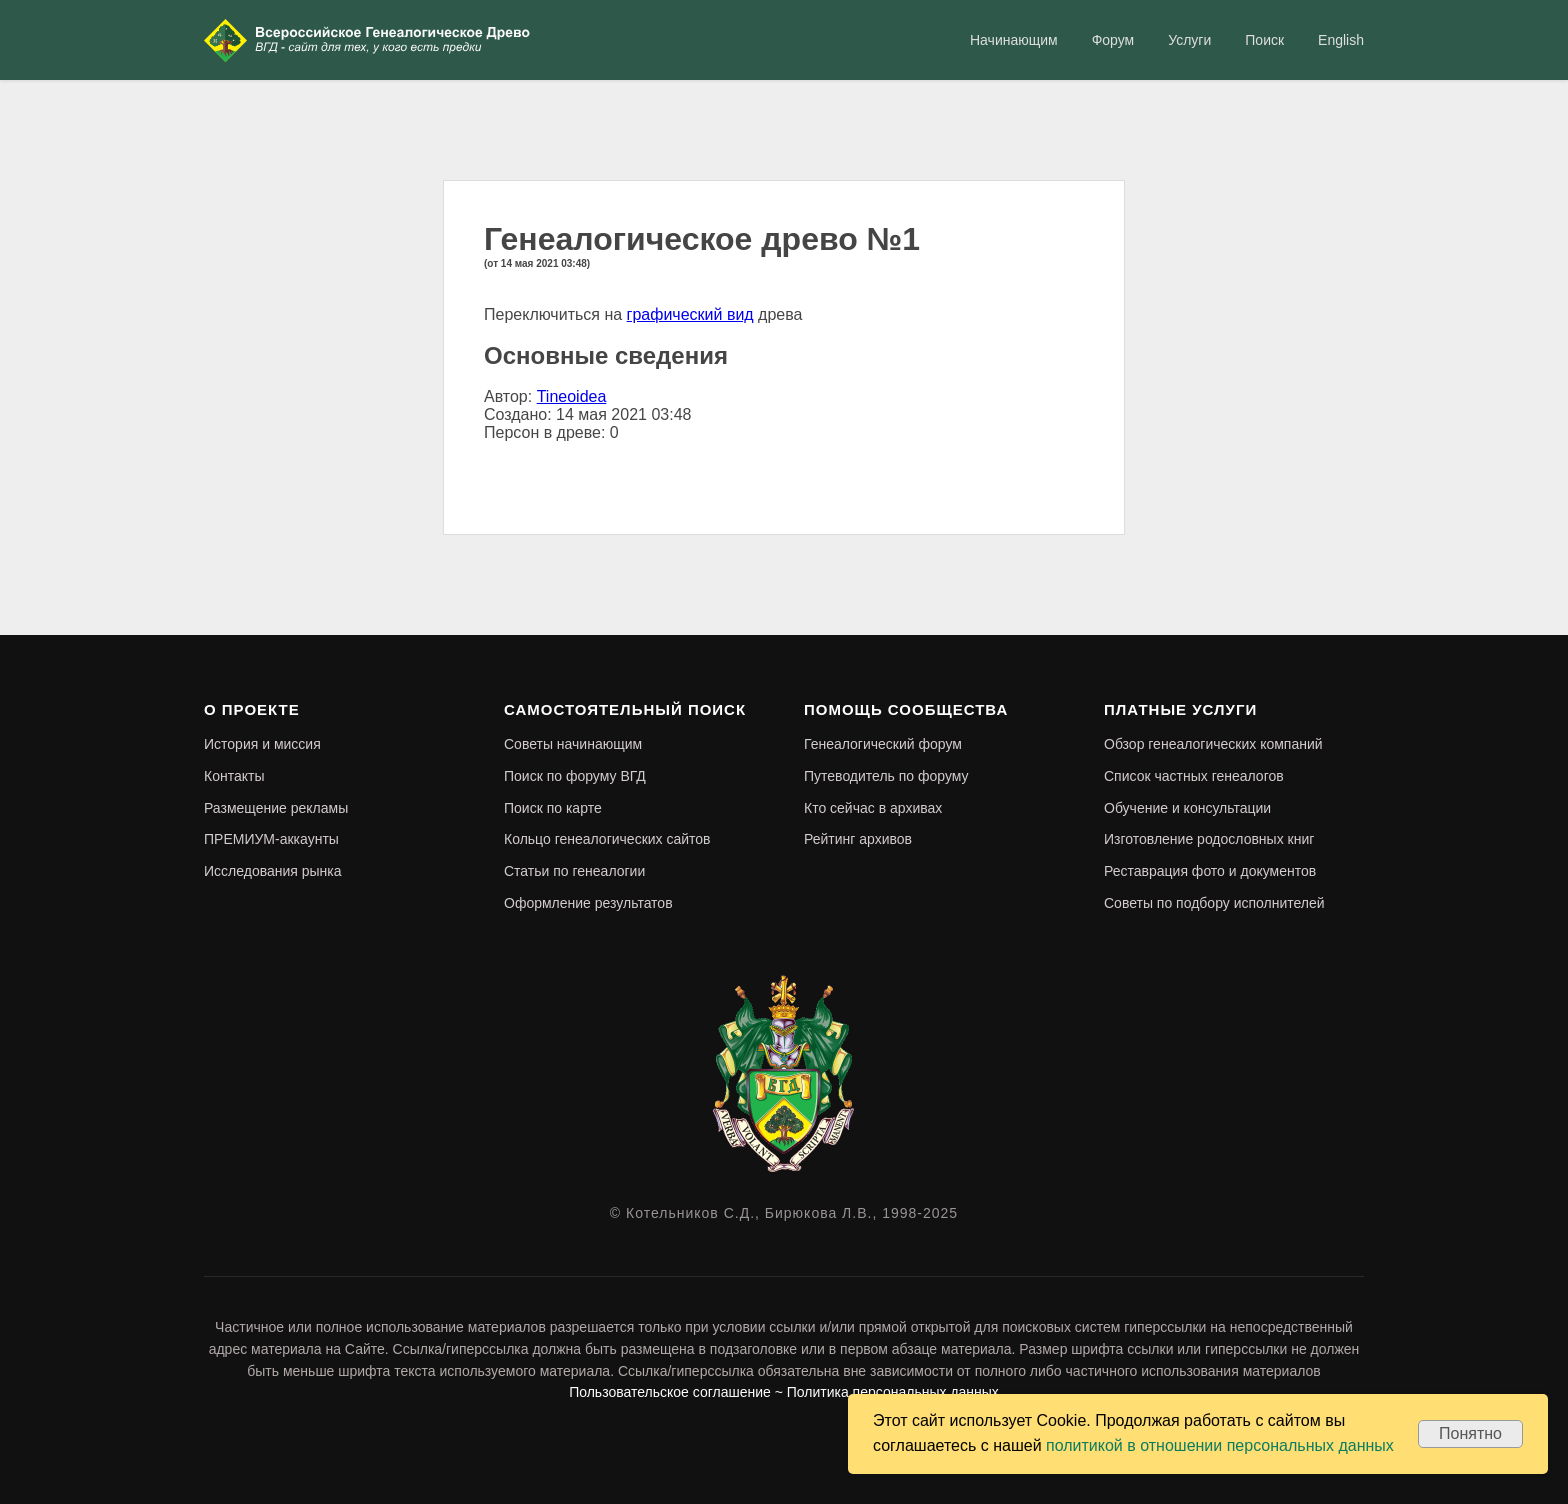 Image resolution: width=1568 pixels, height=1504 pixels. I want to click on История и миссия, so click(262, 744).